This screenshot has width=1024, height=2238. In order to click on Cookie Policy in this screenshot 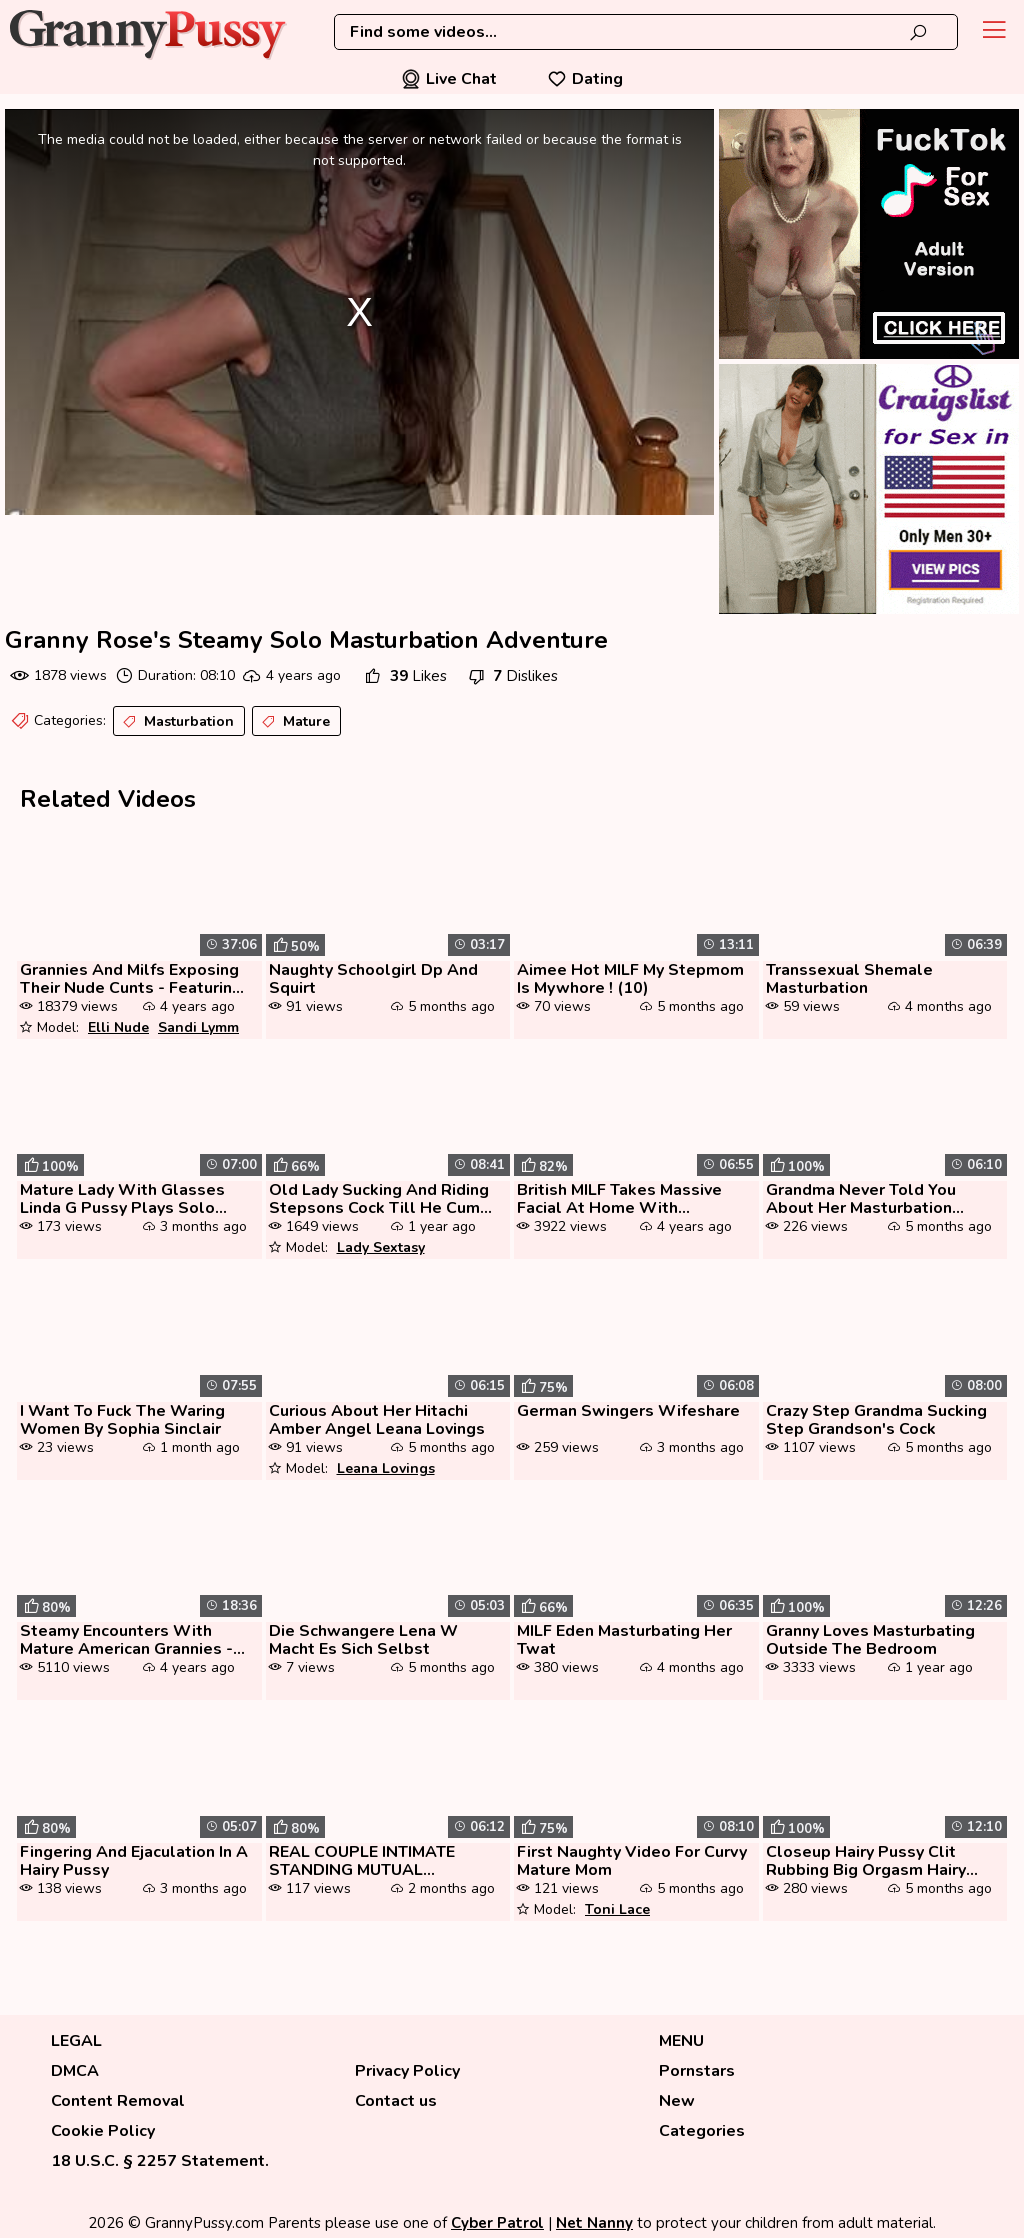, I will do `click(103, 2131)`.